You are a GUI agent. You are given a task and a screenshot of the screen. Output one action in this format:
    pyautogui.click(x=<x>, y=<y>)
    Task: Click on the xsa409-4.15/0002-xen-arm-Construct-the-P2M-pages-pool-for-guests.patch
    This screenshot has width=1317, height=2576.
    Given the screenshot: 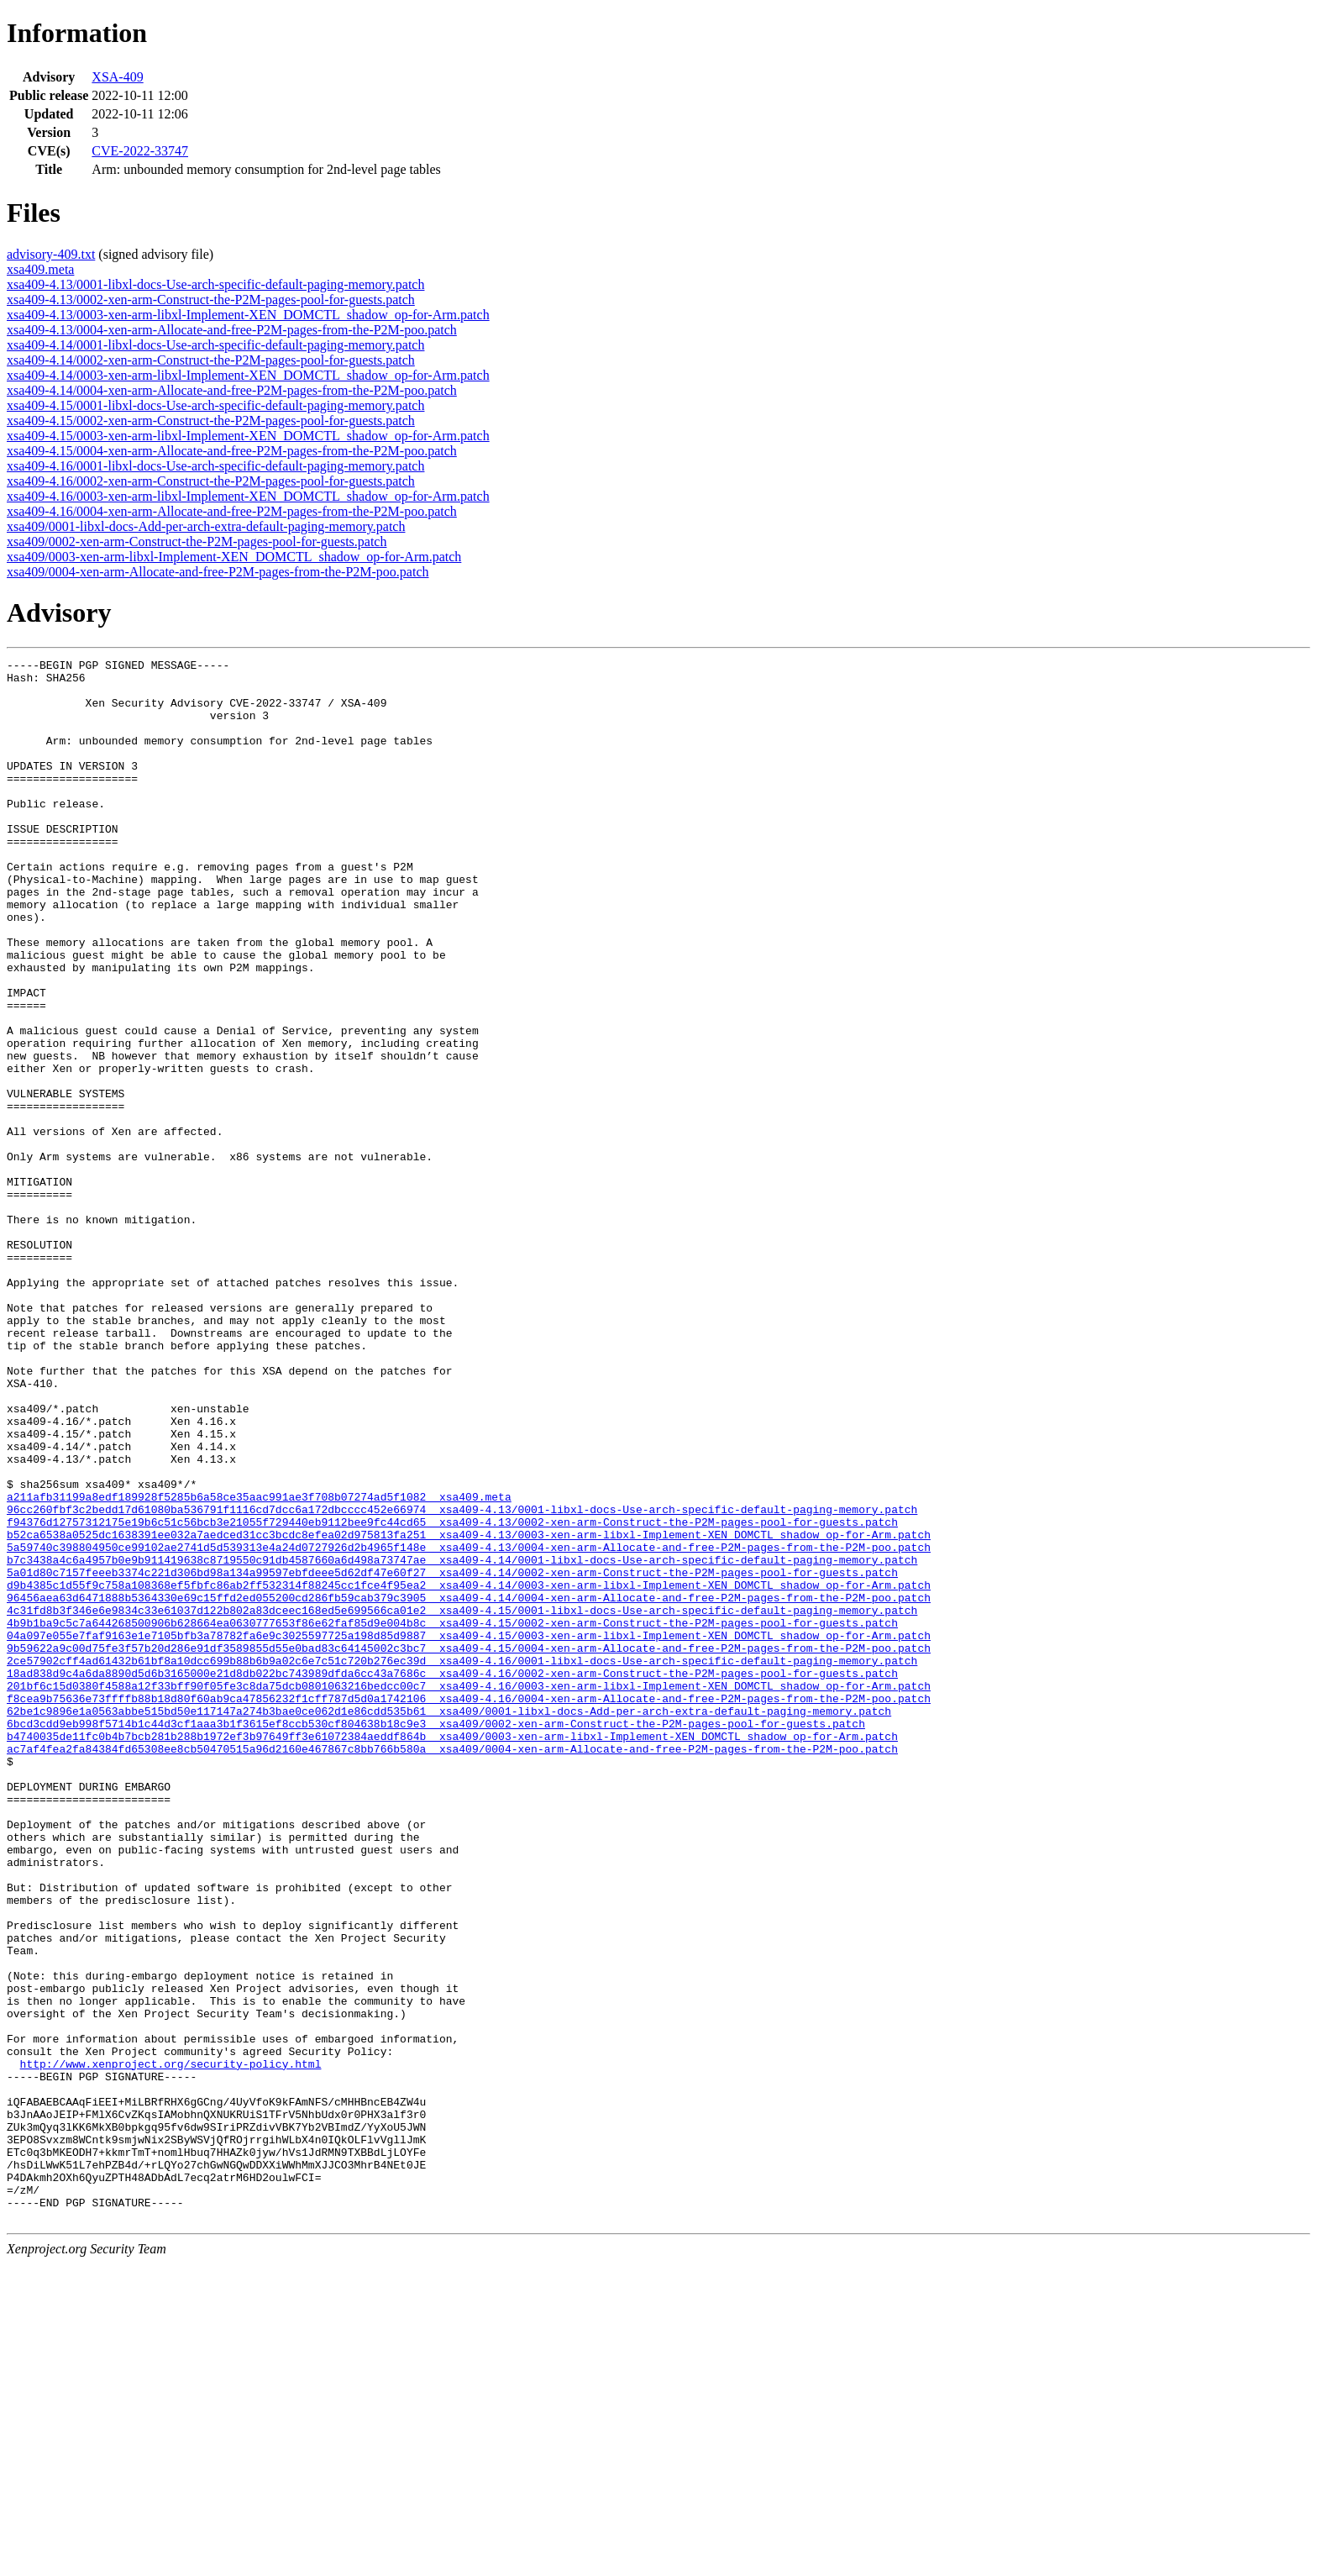 What is the action you would take?
    pyautogui.click(x=211, y=420)
    